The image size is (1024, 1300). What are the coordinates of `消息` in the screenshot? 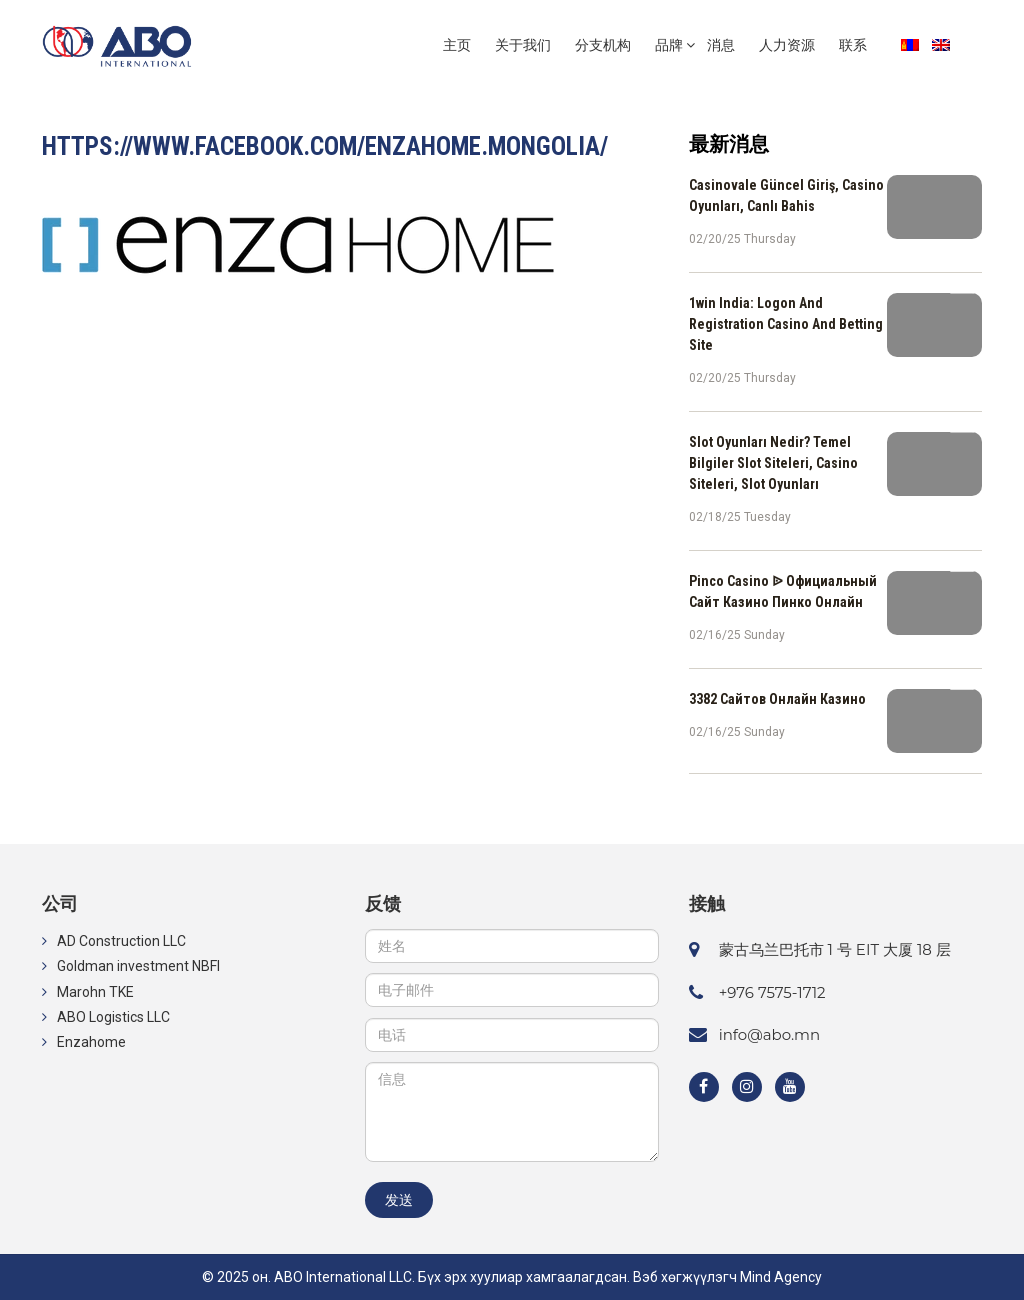 It's located at (721, 45).